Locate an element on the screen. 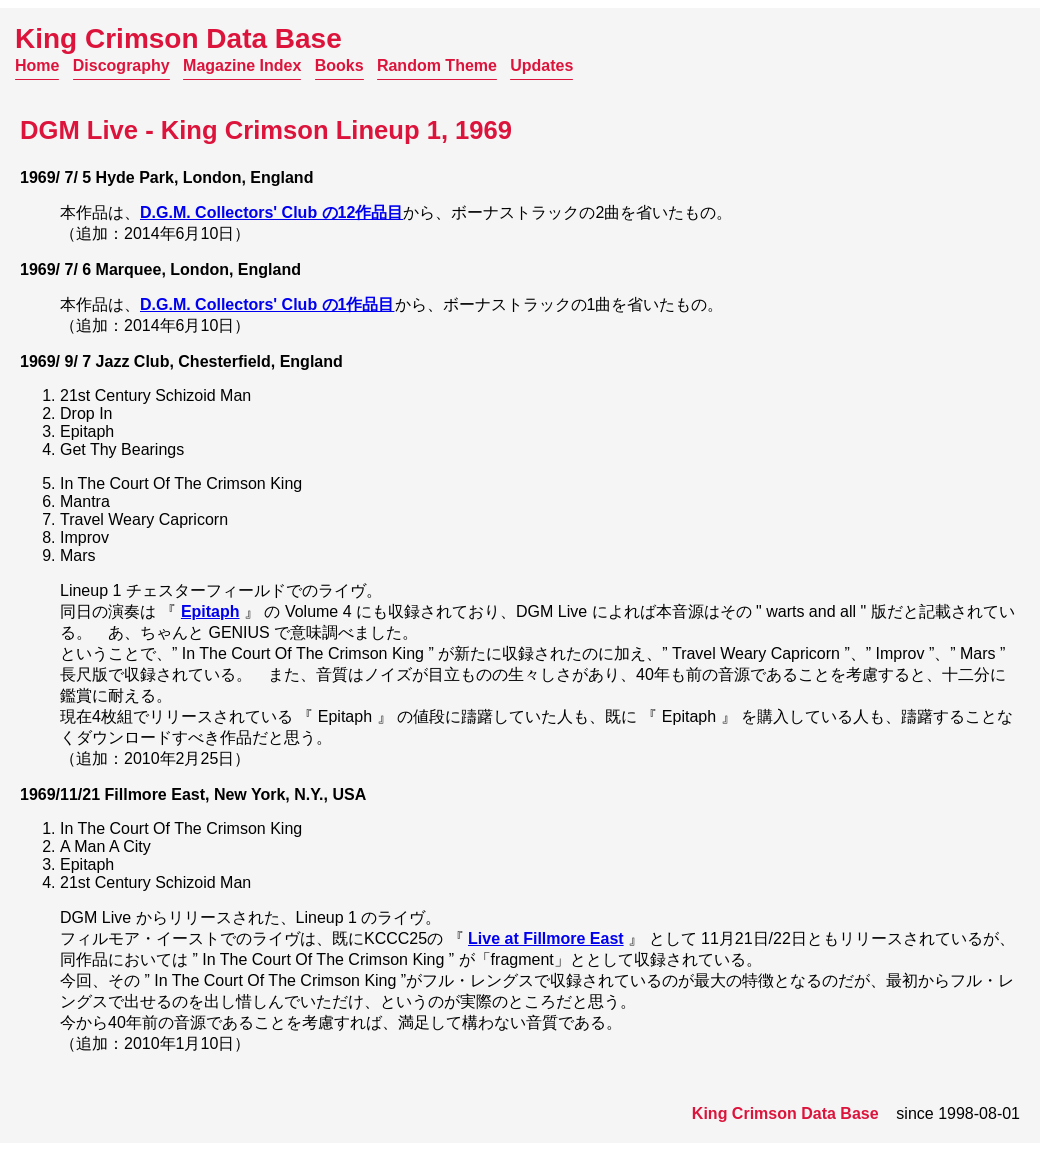 Image resolution: width=1040 pixels, height=1151 pixels. 1969/ 9/ 7 Jazz Club, Chesterfield, England is located at coordinates (181, 361).